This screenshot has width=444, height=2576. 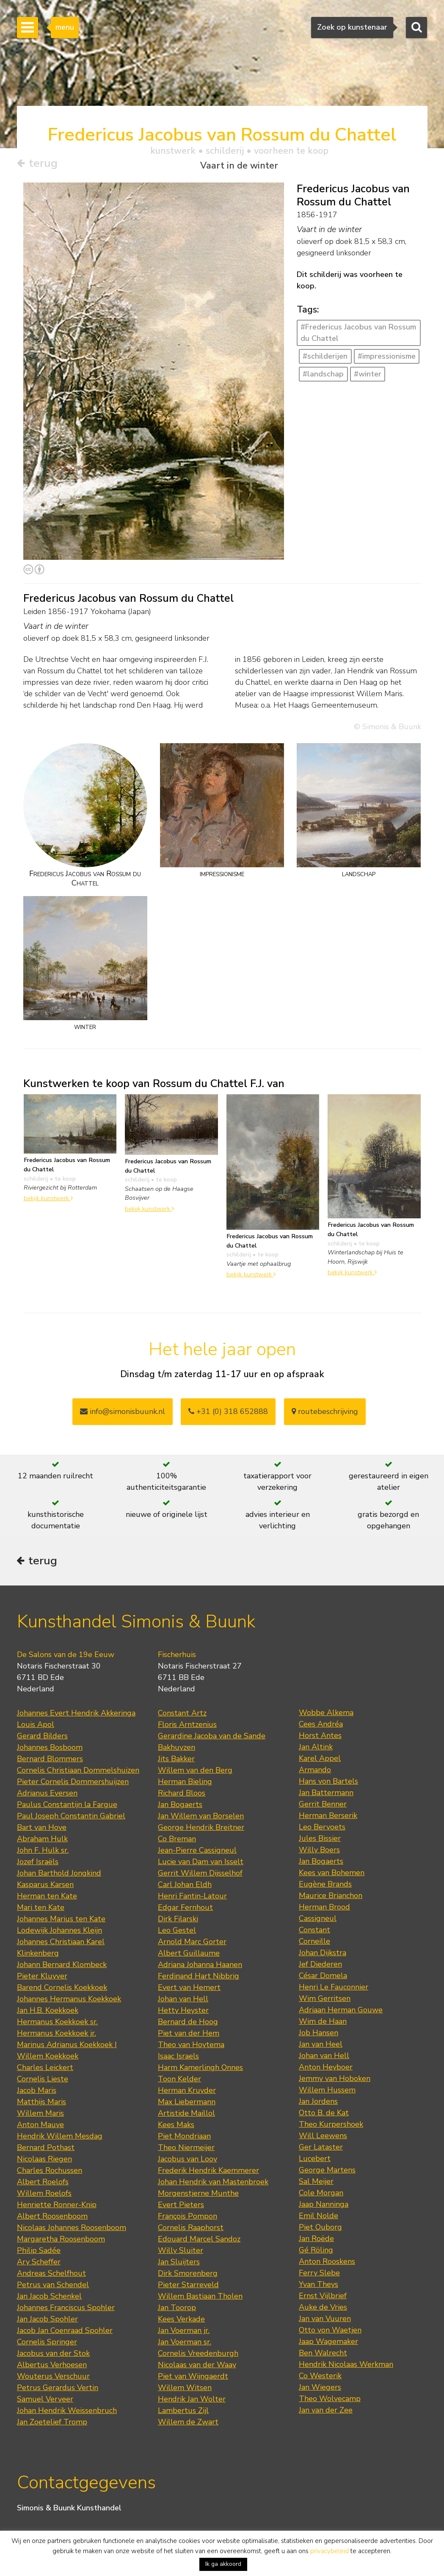 What do you see at coordinates (181, 2206) in the screenshot?
I see `Evert Pieters` at bounding box center [181, 2206].